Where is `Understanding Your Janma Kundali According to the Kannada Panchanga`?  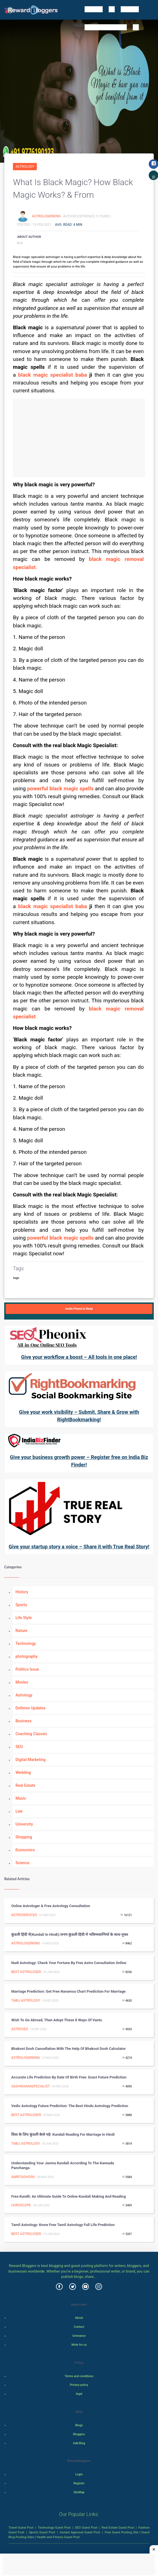
Understanding Your Janma Kundali According to the Kannada Panchanga is located at coordinates (62, 2165).